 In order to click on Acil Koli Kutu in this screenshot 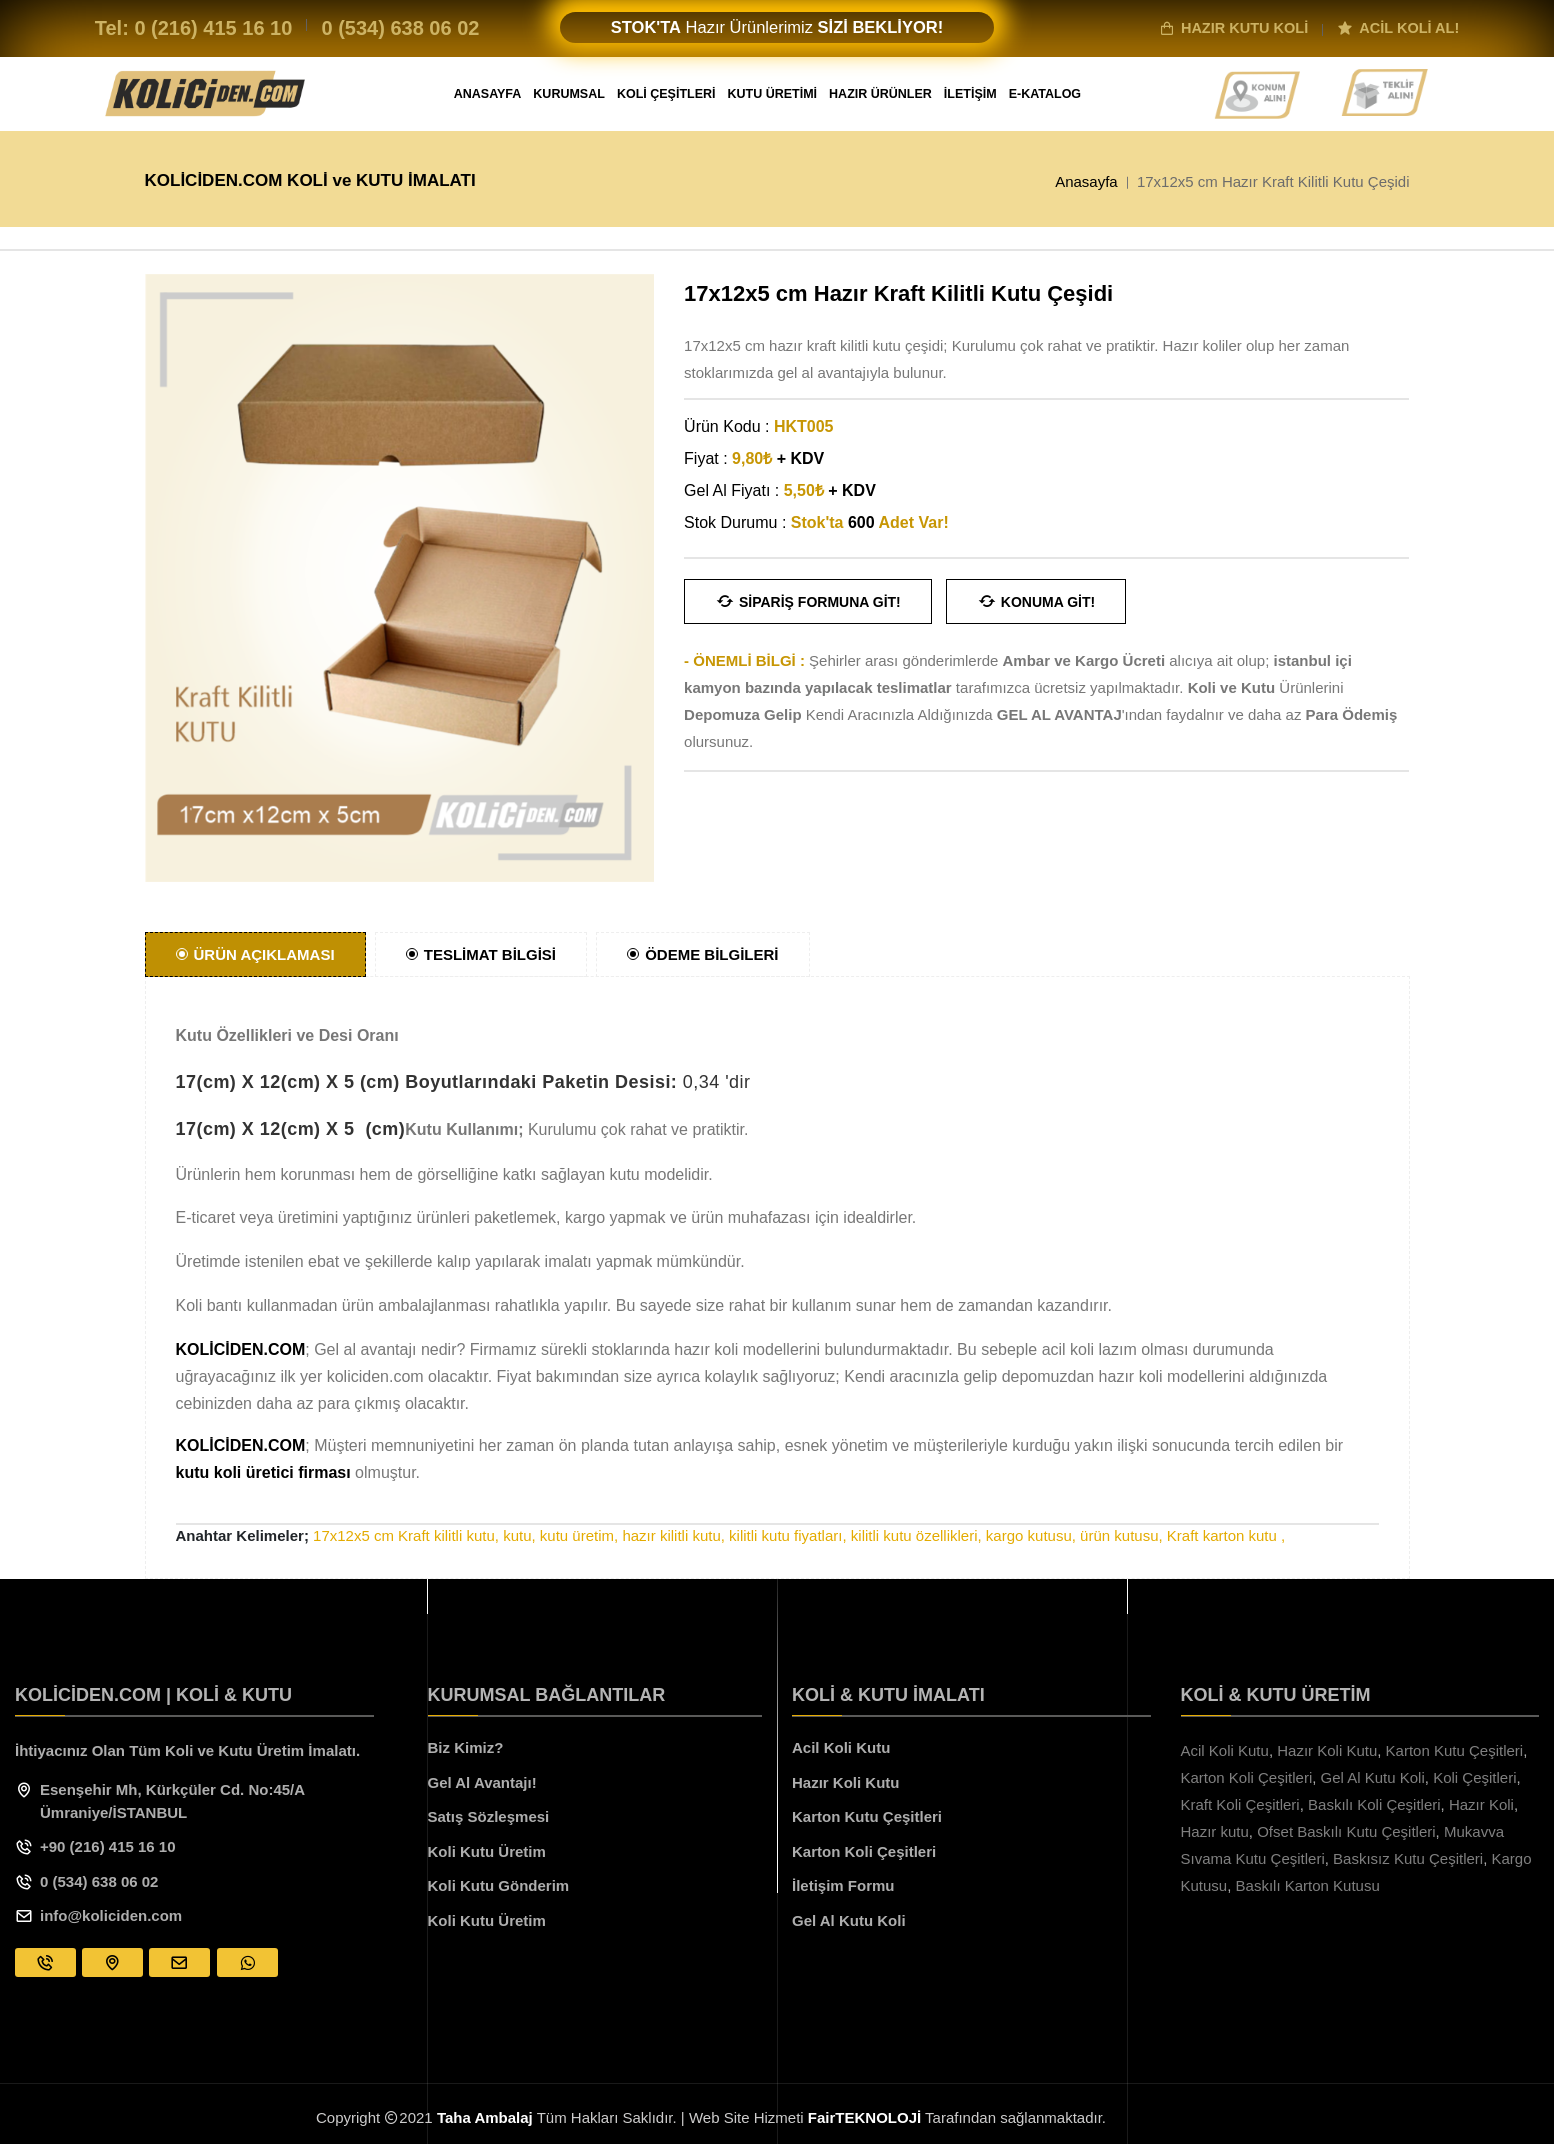, I will do `click(841, 1747)`.